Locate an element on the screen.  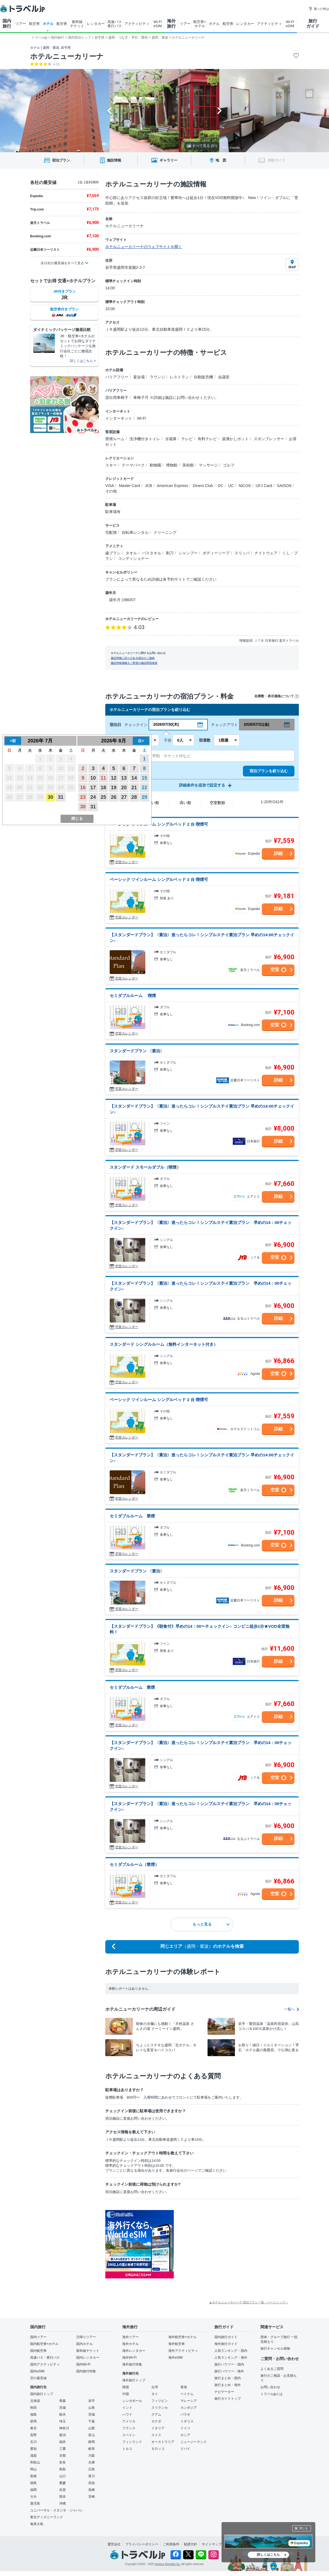
熊本 is located at coordinates (62, 2497).